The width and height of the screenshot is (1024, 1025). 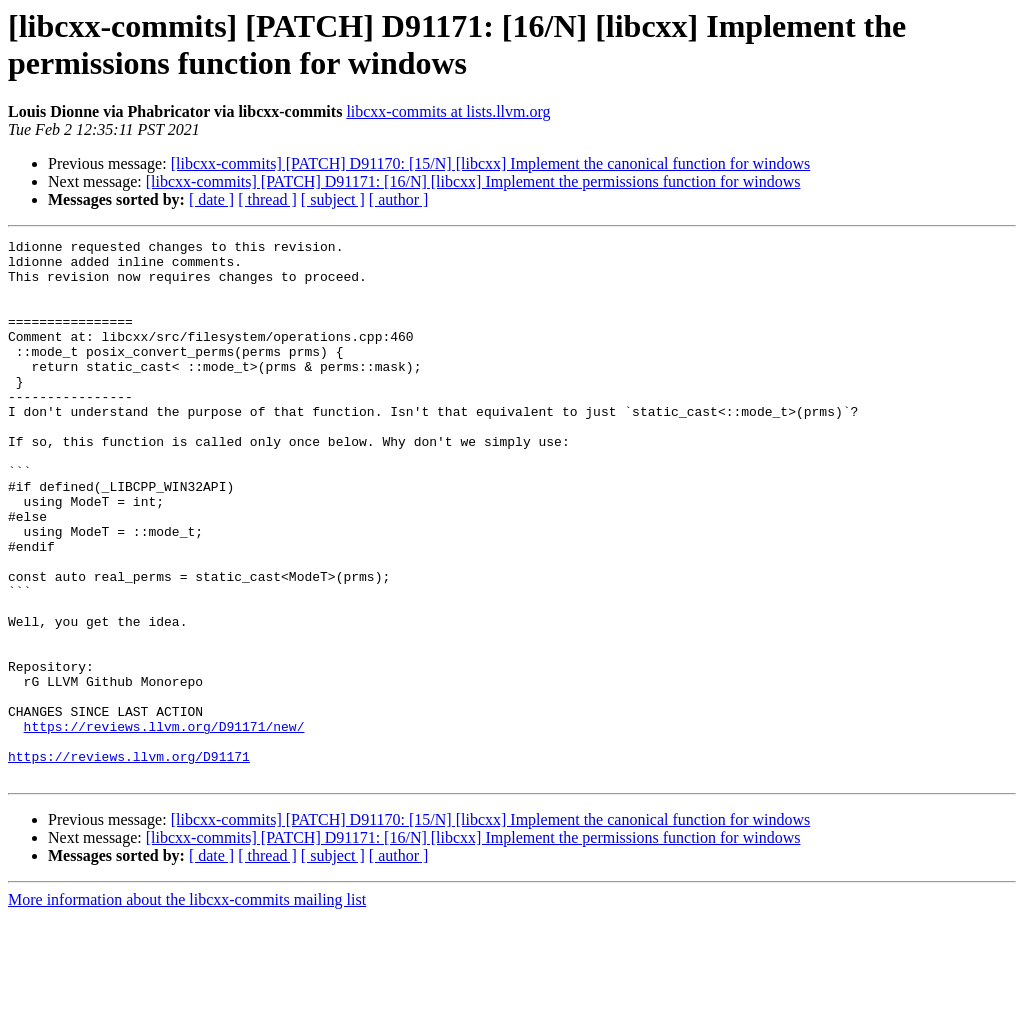 What do you see at coordinates (267, 199) in the screenshot?
I see `[ thread ]` at bounding box center [267, 199].